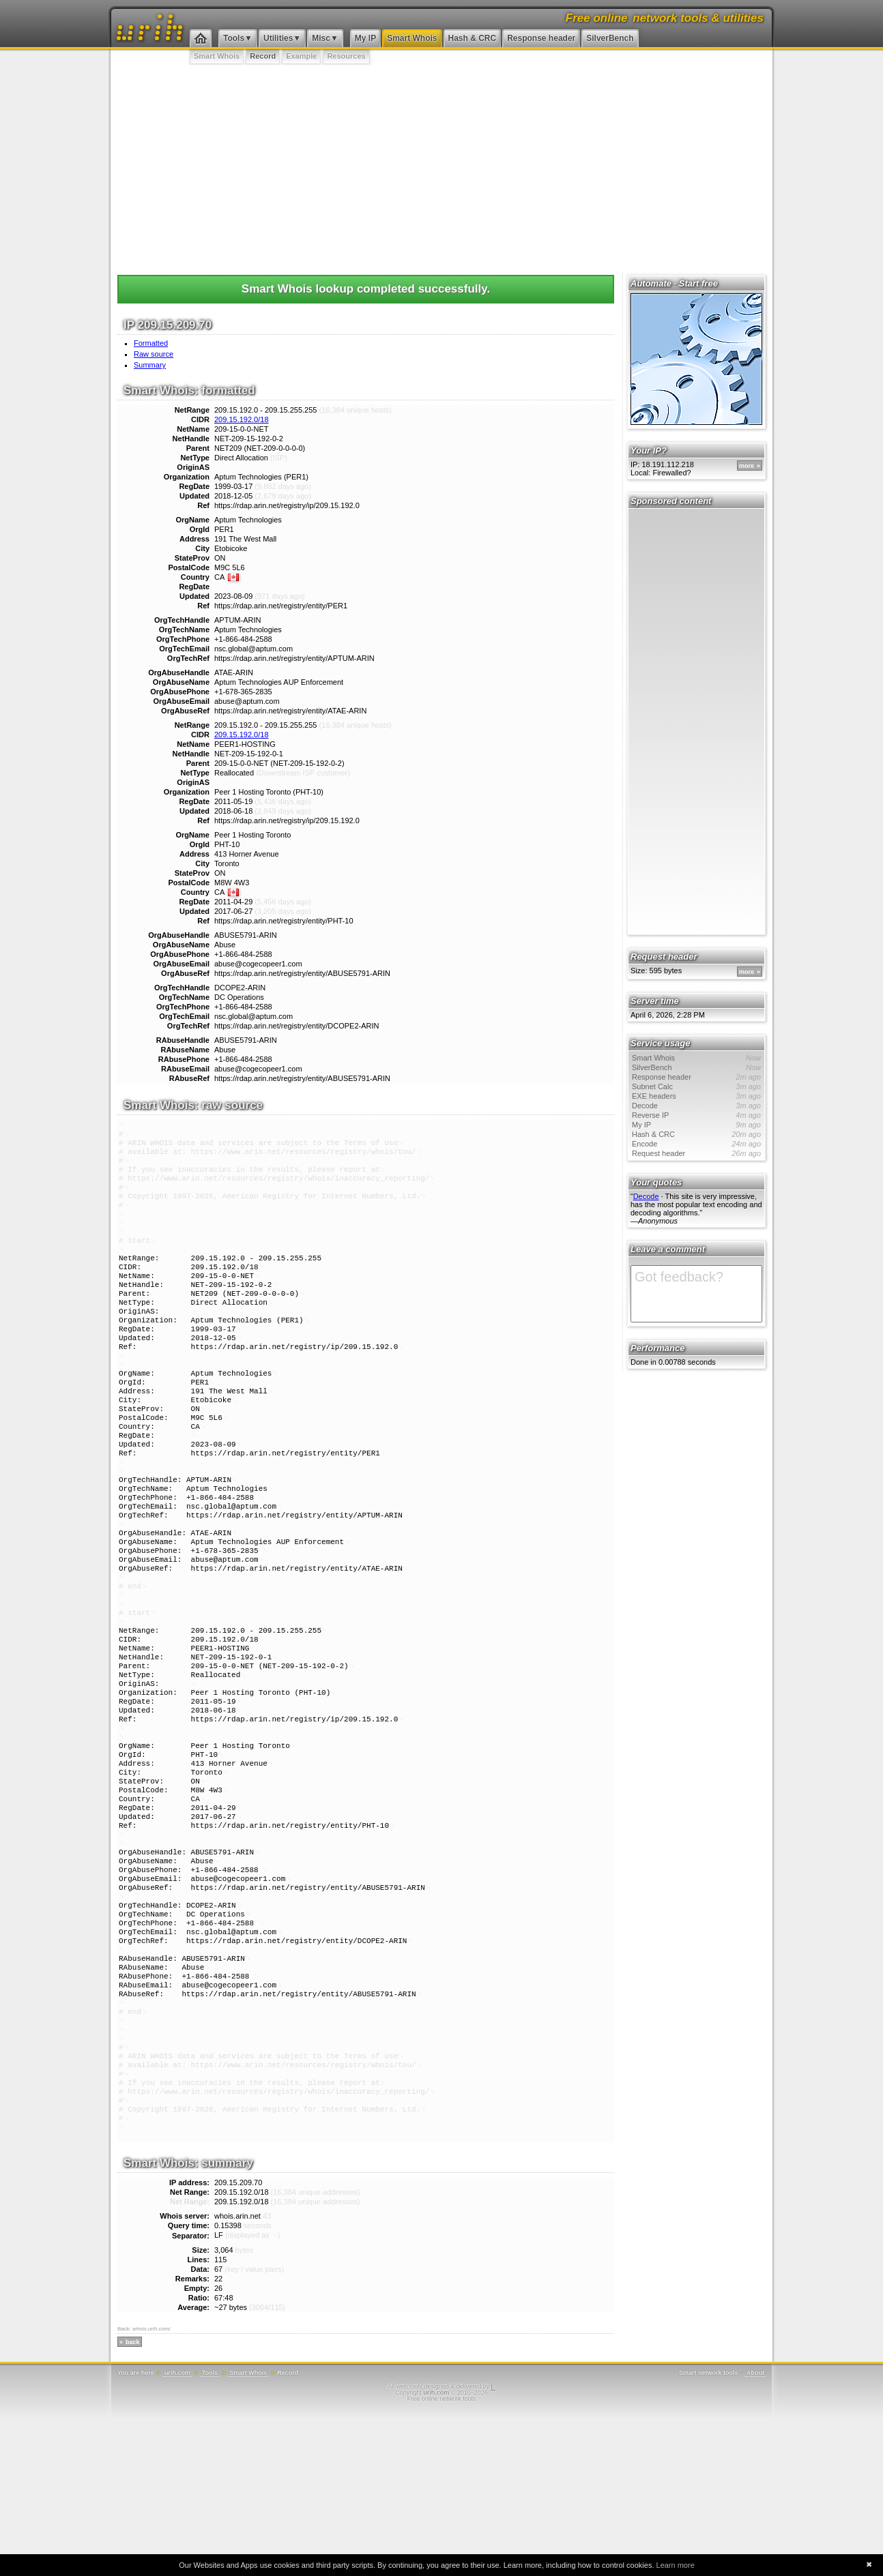 The width and height of the screenshot is (883, 2576). I want to click on urih.com, so click(177, 2529).